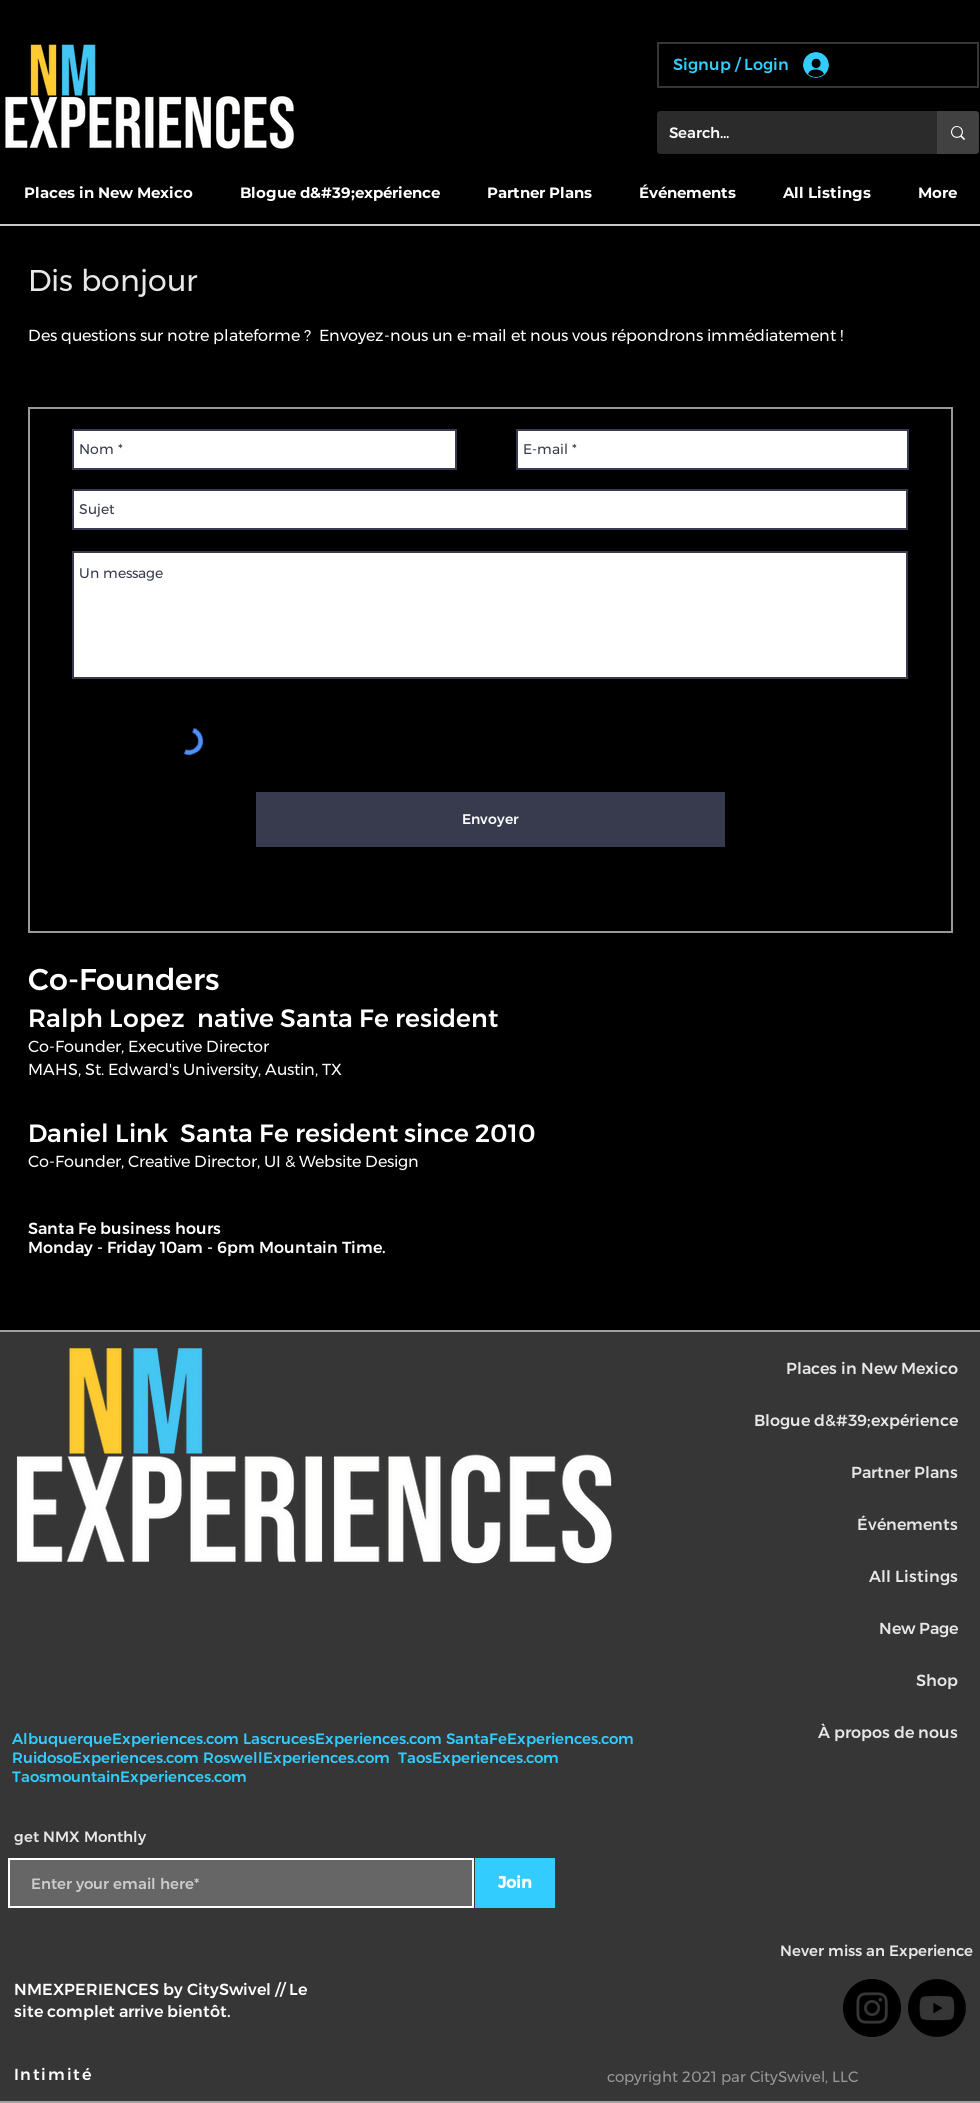 The image size is (980, 2103). What do you see at coordinates (344, 1738) in the screenshot?
I see `LascrucesExperiences.com` at bounding box center [344, 1738].